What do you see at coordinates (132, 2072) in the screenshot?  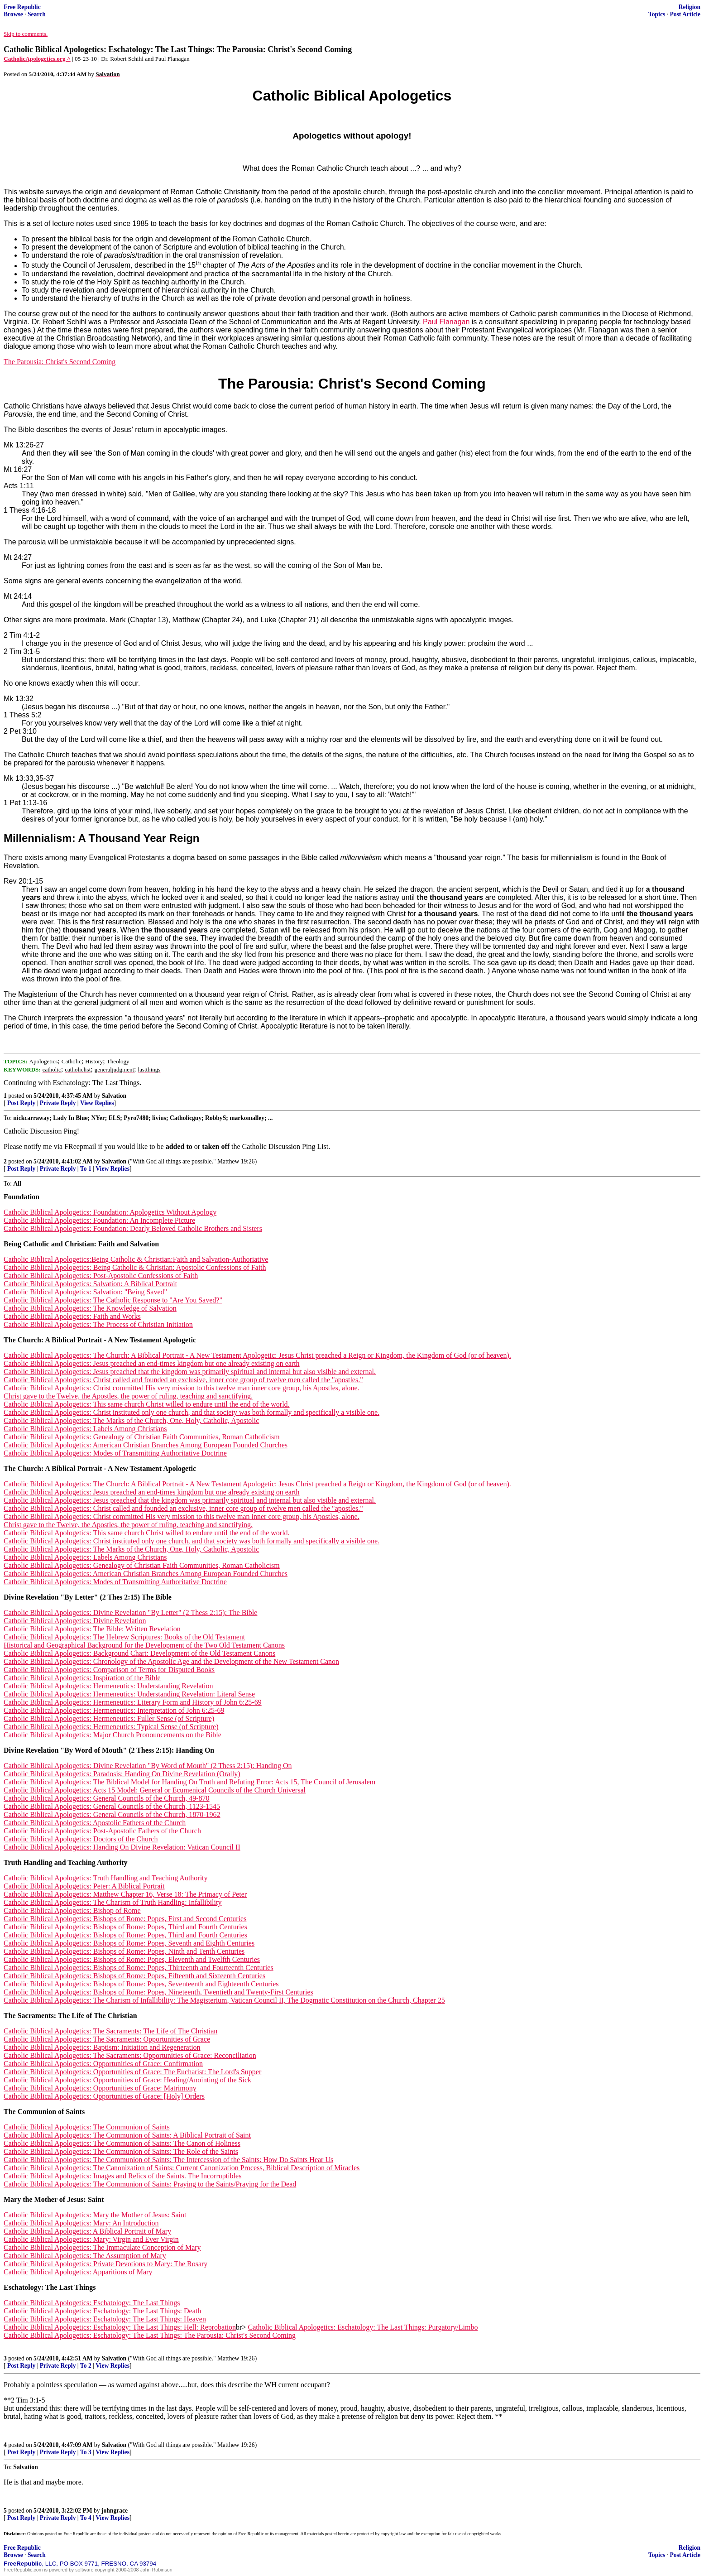 I see `Catholic Biblical Apologetics: Opportunities of Grace: The Eucharist: The Lord's Supper` at bounding box center [132, 2072].